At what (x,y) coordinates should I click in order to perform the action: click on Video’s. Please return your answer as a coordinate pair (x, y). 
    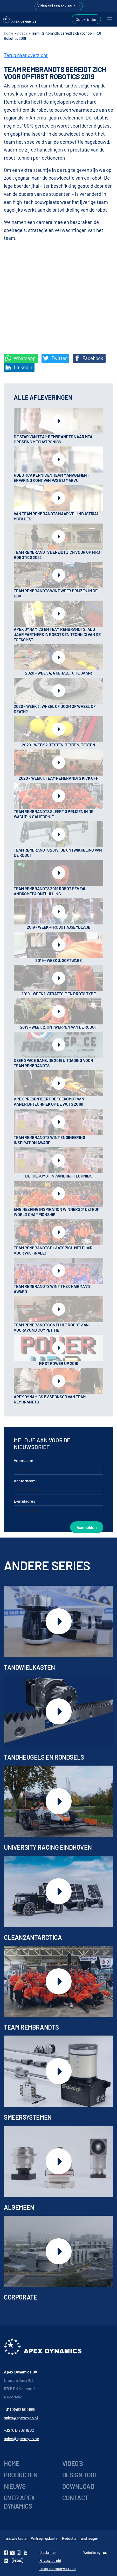
    Looking at the image, I should click on (72, 2463).